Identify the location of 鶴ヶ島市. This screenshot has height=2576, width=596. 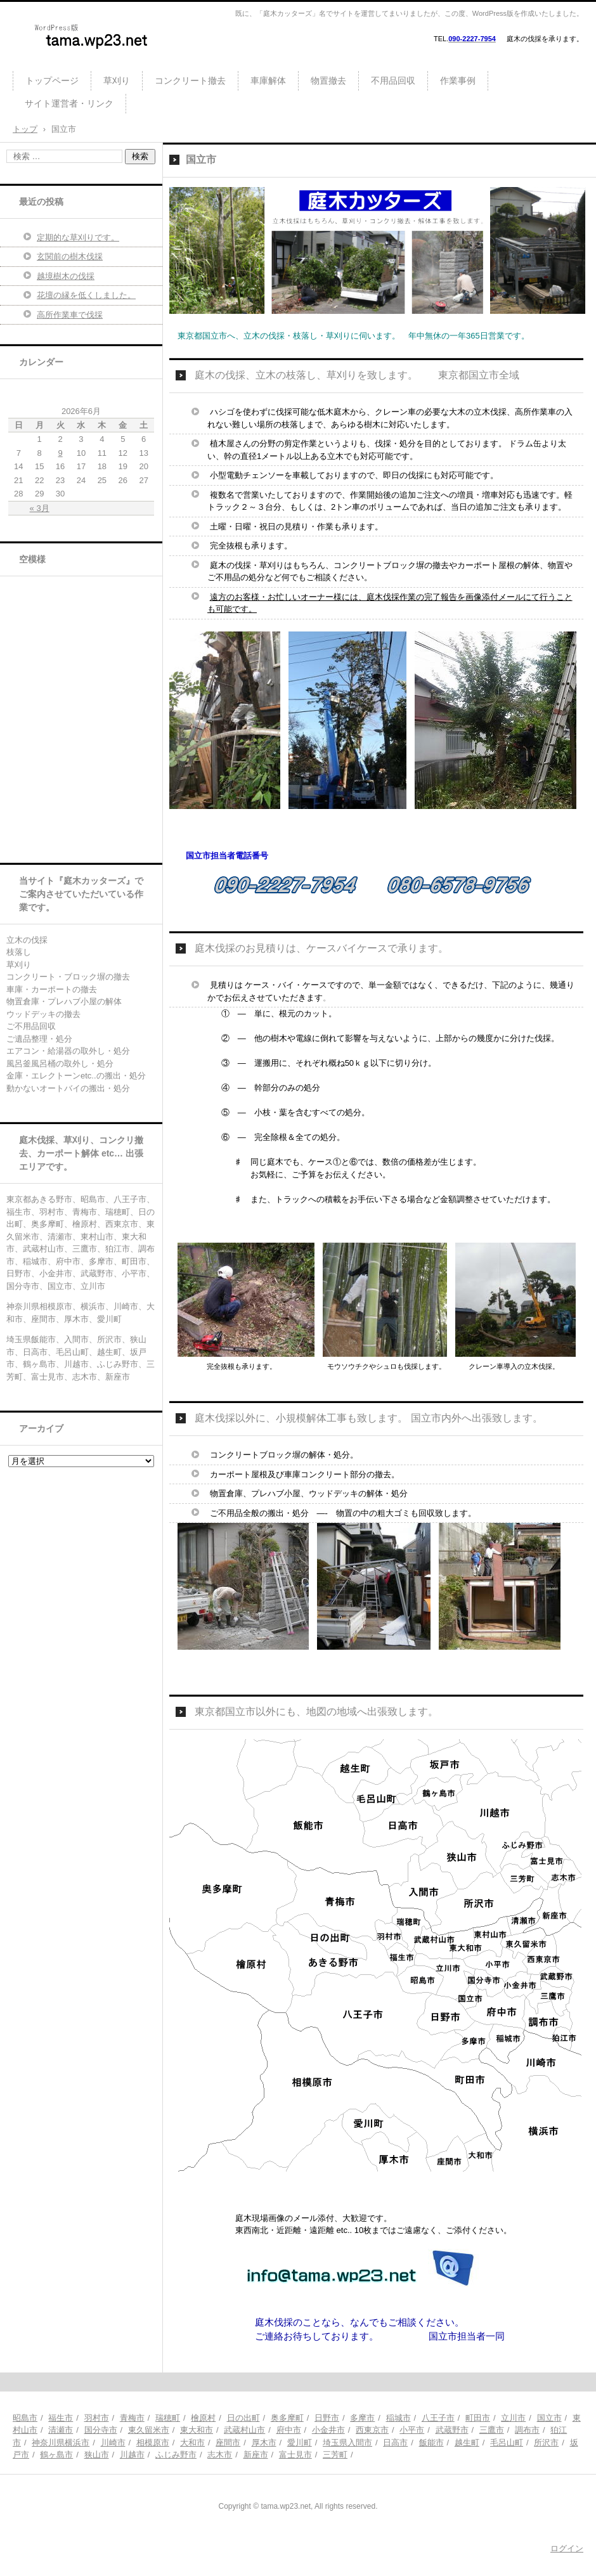
(56, 2454).